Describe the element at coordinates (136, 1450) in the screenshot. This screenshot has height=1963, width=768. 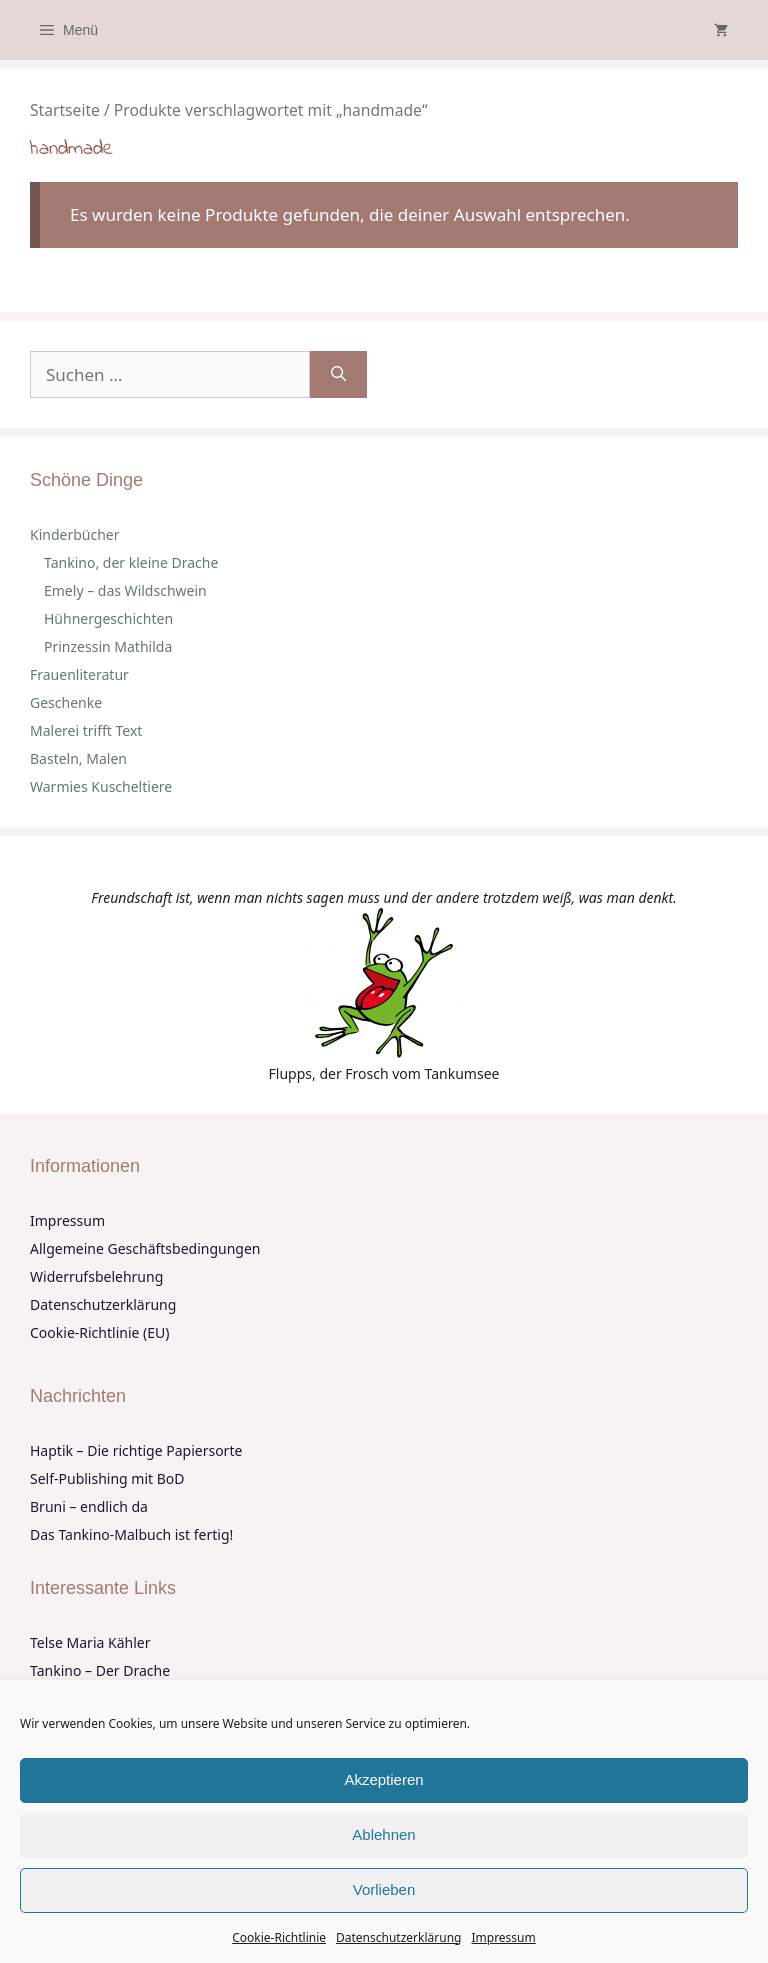
I see `Haptik – Die richtige Papiersorte` at that location.